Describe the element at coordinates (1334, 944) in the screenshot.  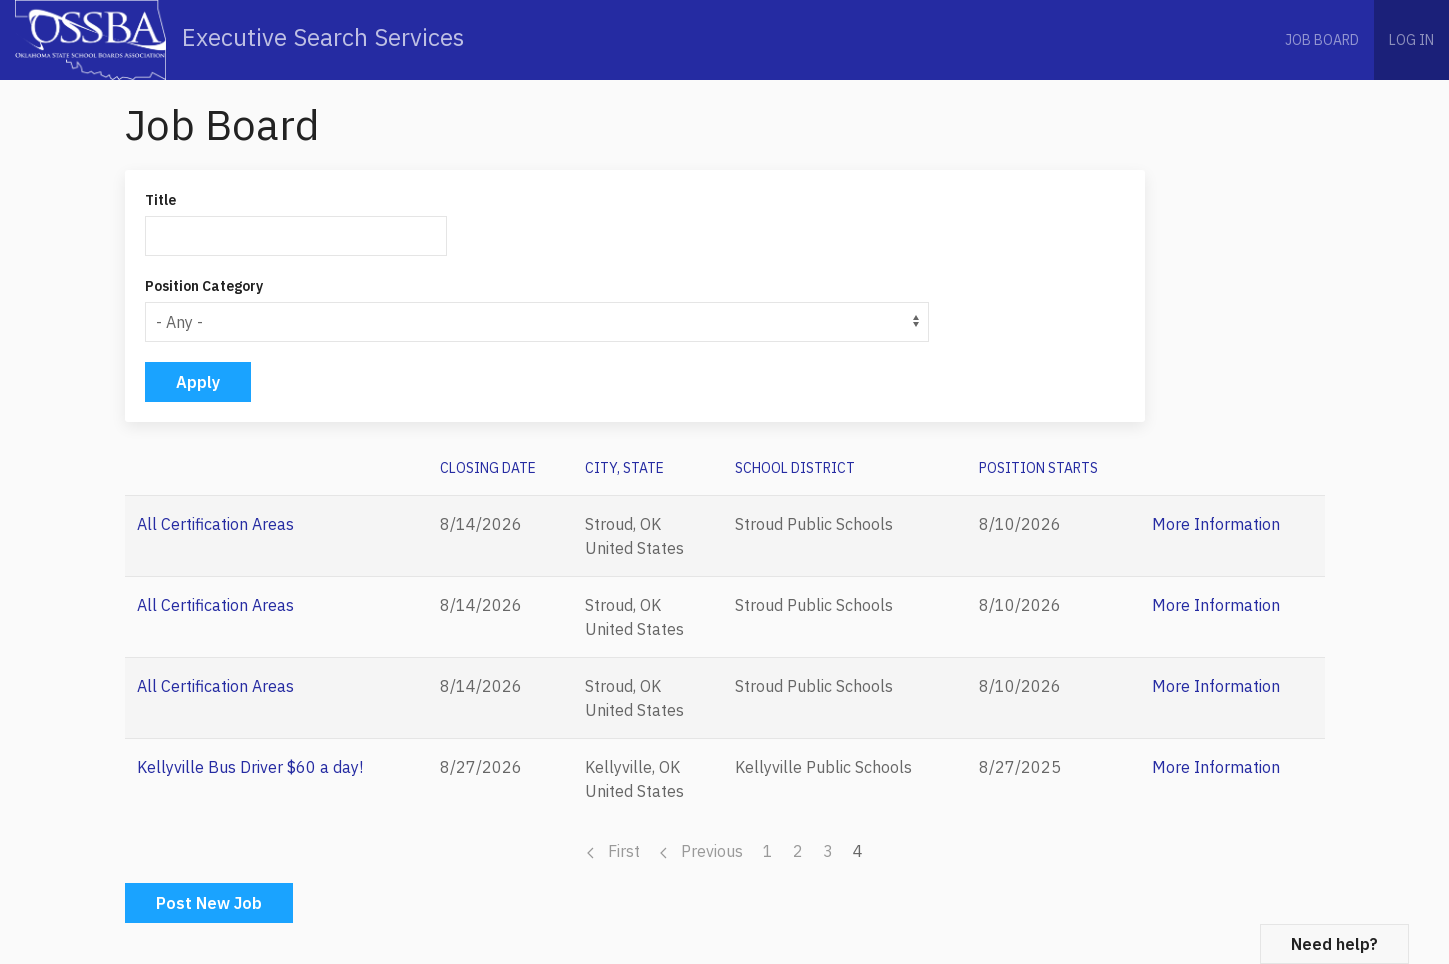
I see `Need help?` at that location.